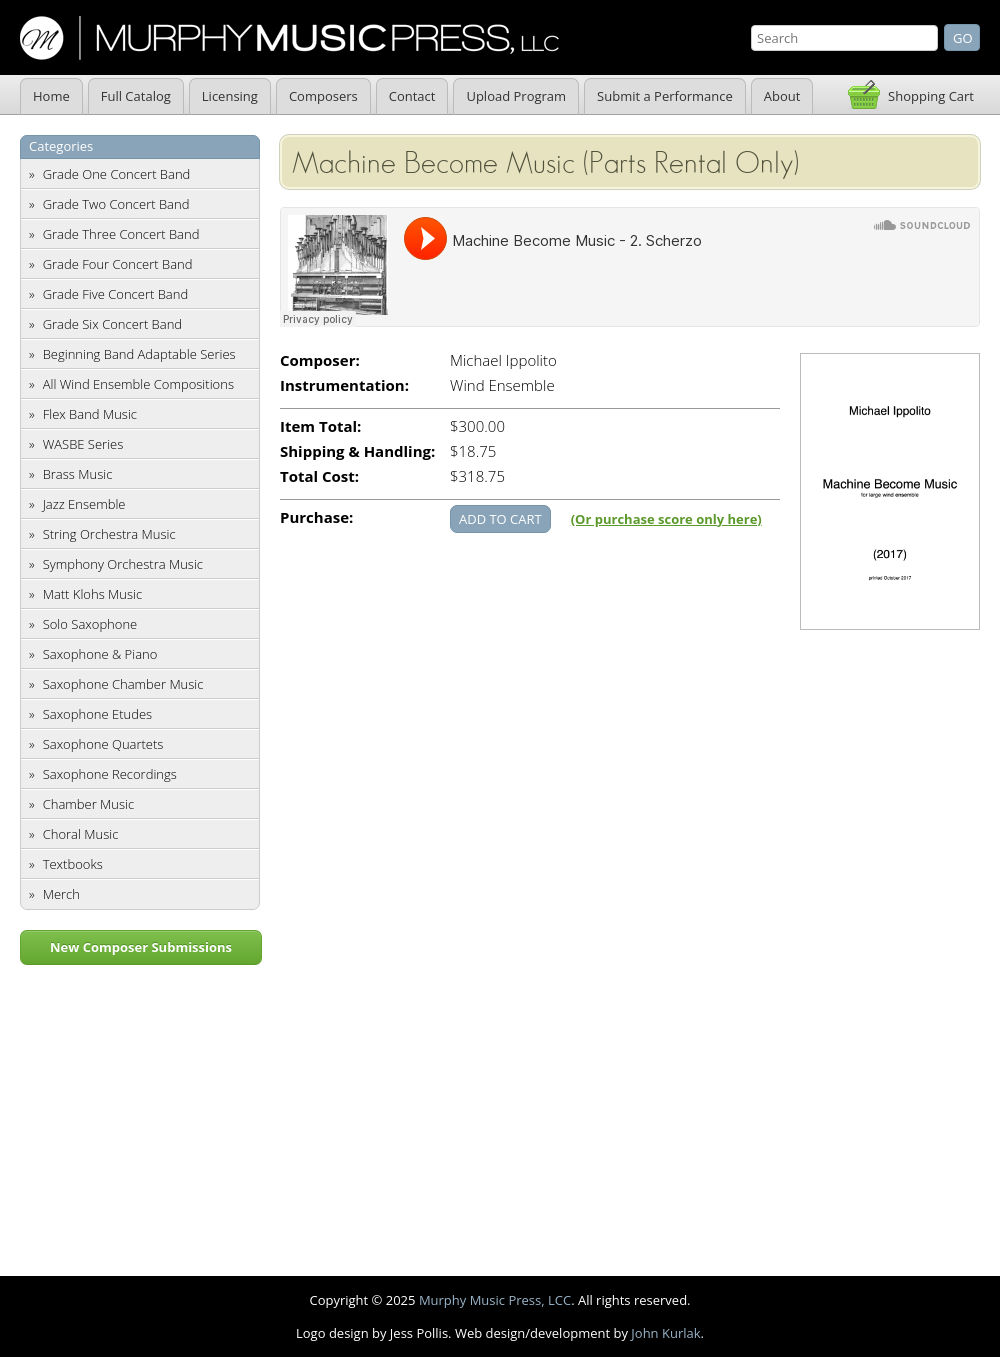 Image resolution: width=1000 pixels, height=1357 pixels. I want to click on Grade One Concert Band, so click(117, 174).